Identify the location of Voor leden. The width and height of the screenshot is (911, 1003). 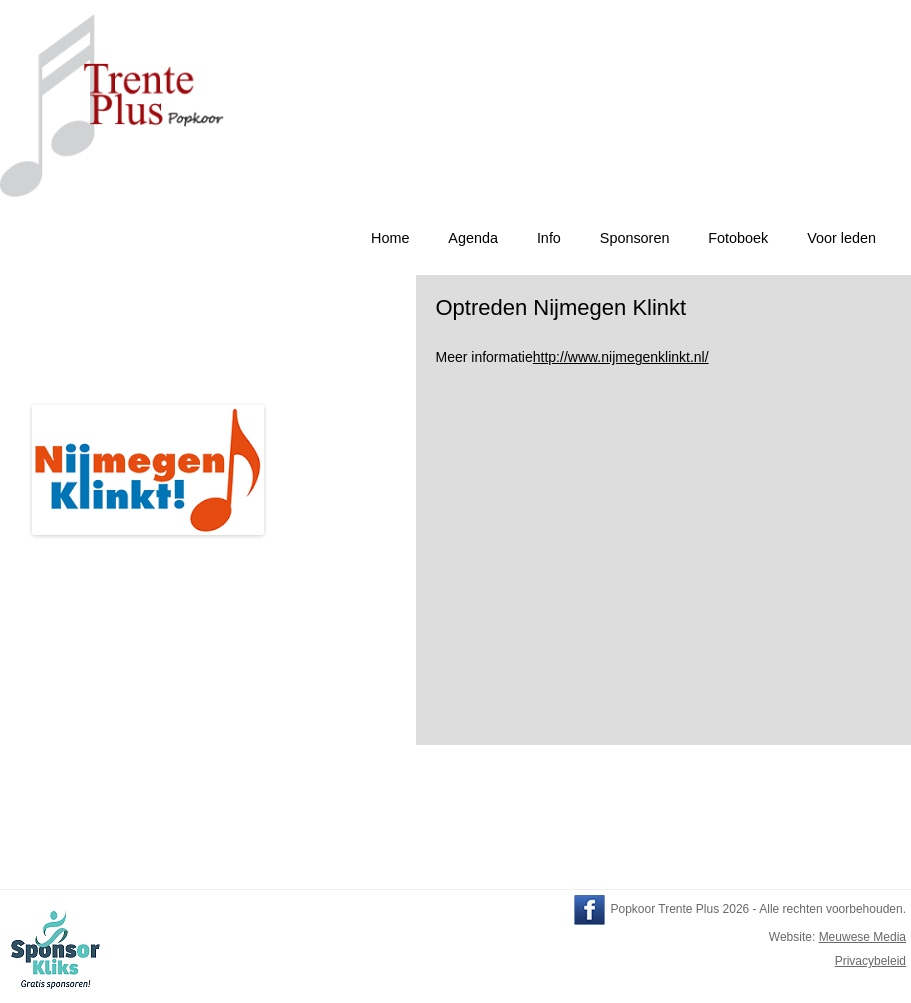
(841, 238).